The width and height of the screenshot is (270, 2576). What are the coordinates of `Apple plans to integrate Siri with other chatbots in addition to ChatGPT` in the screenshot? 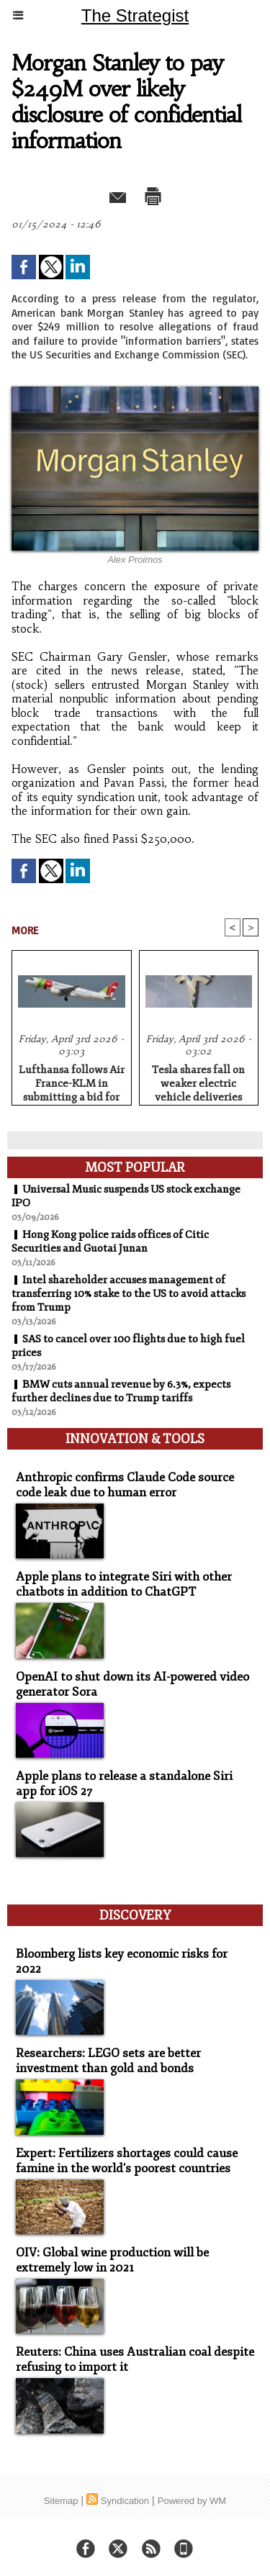 It's located at (124, 1584).